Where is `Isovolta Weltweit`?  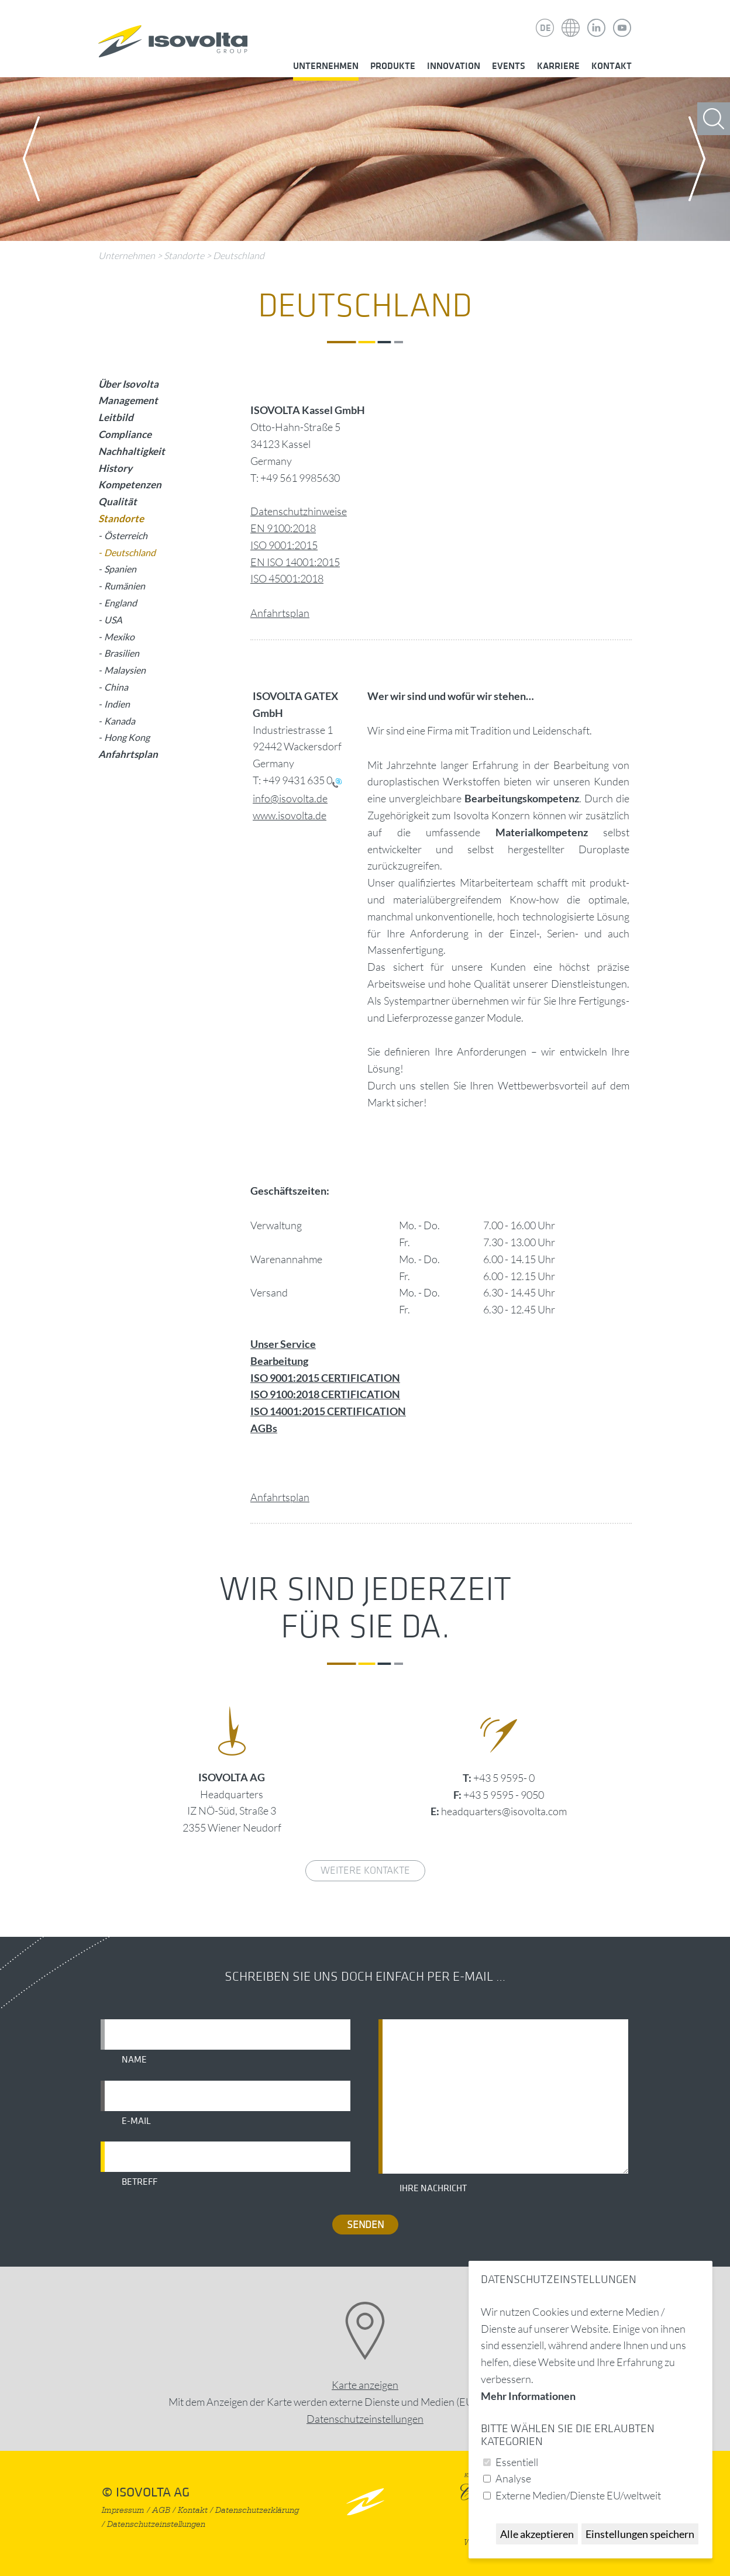 Isovolta Weltweit is located at coordinates (571, 19).